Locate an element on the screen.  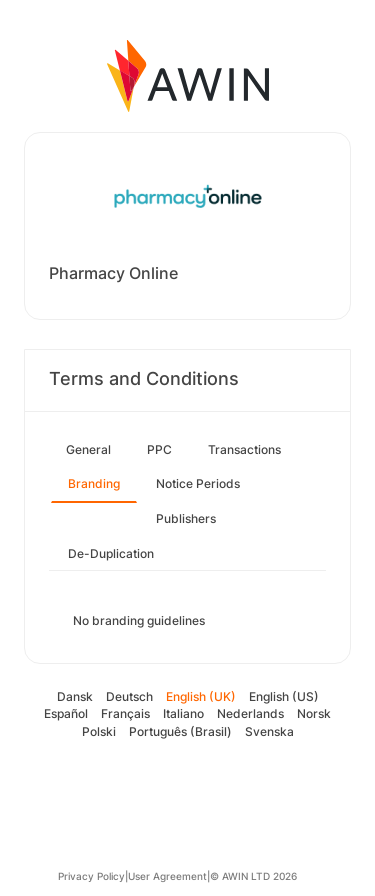
English (US) is located at coordinates (284, 696).